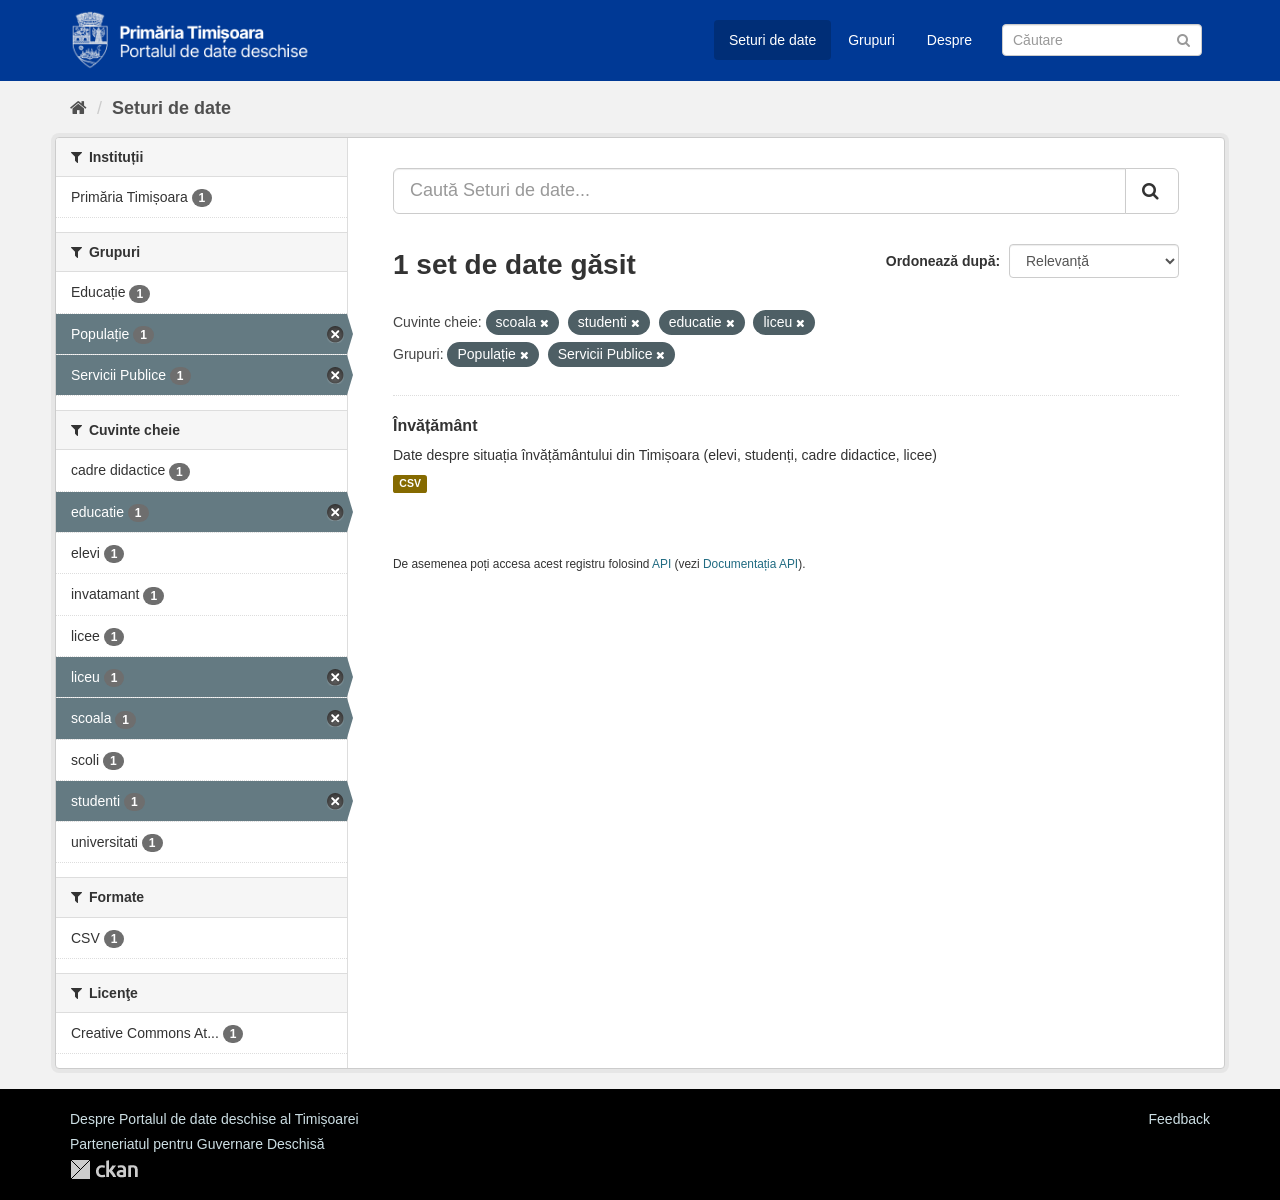 The height and width of the screenshot is (1200, 1280). What do you see at coordinates (941, 261) in the screenshot?
I see `Ordonează după` at bounding box center [941, 261].